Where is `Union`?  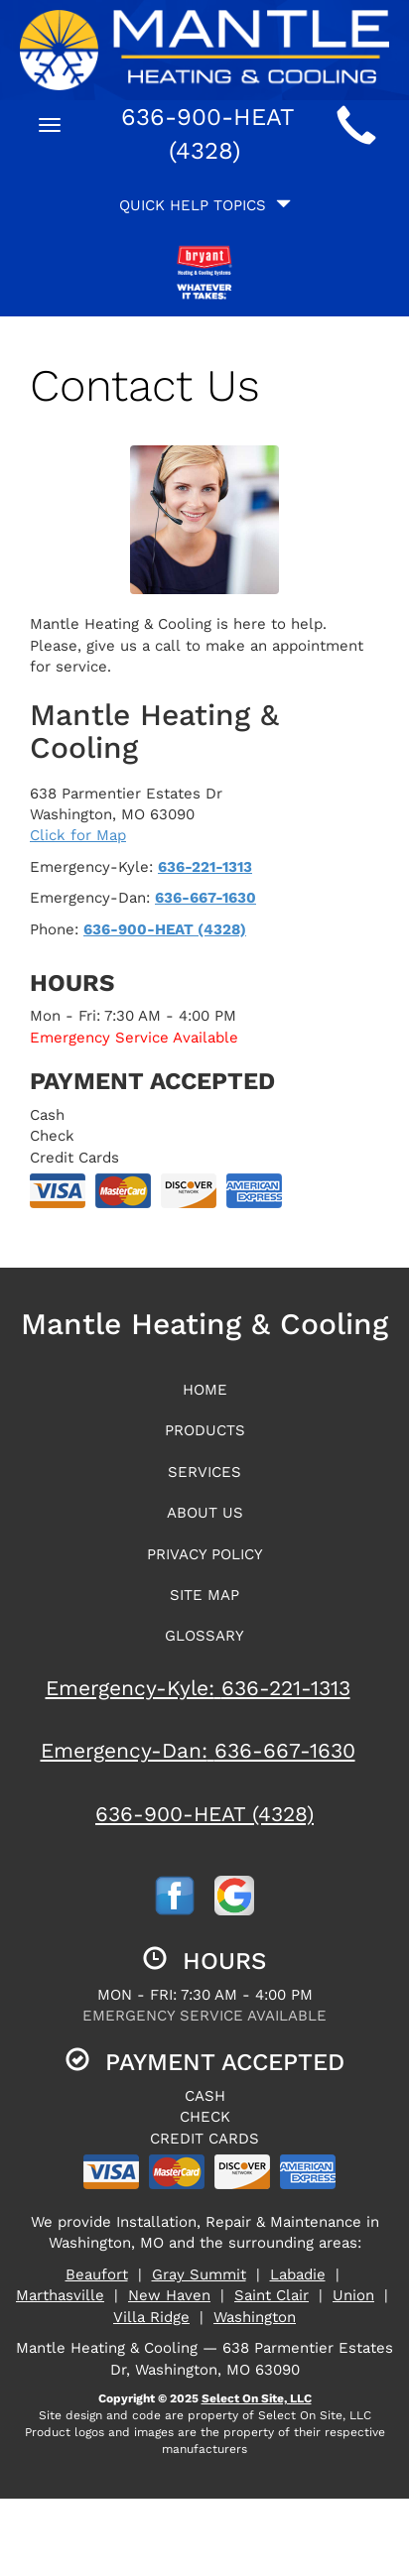
Union is located at coordinates (353, 2295).